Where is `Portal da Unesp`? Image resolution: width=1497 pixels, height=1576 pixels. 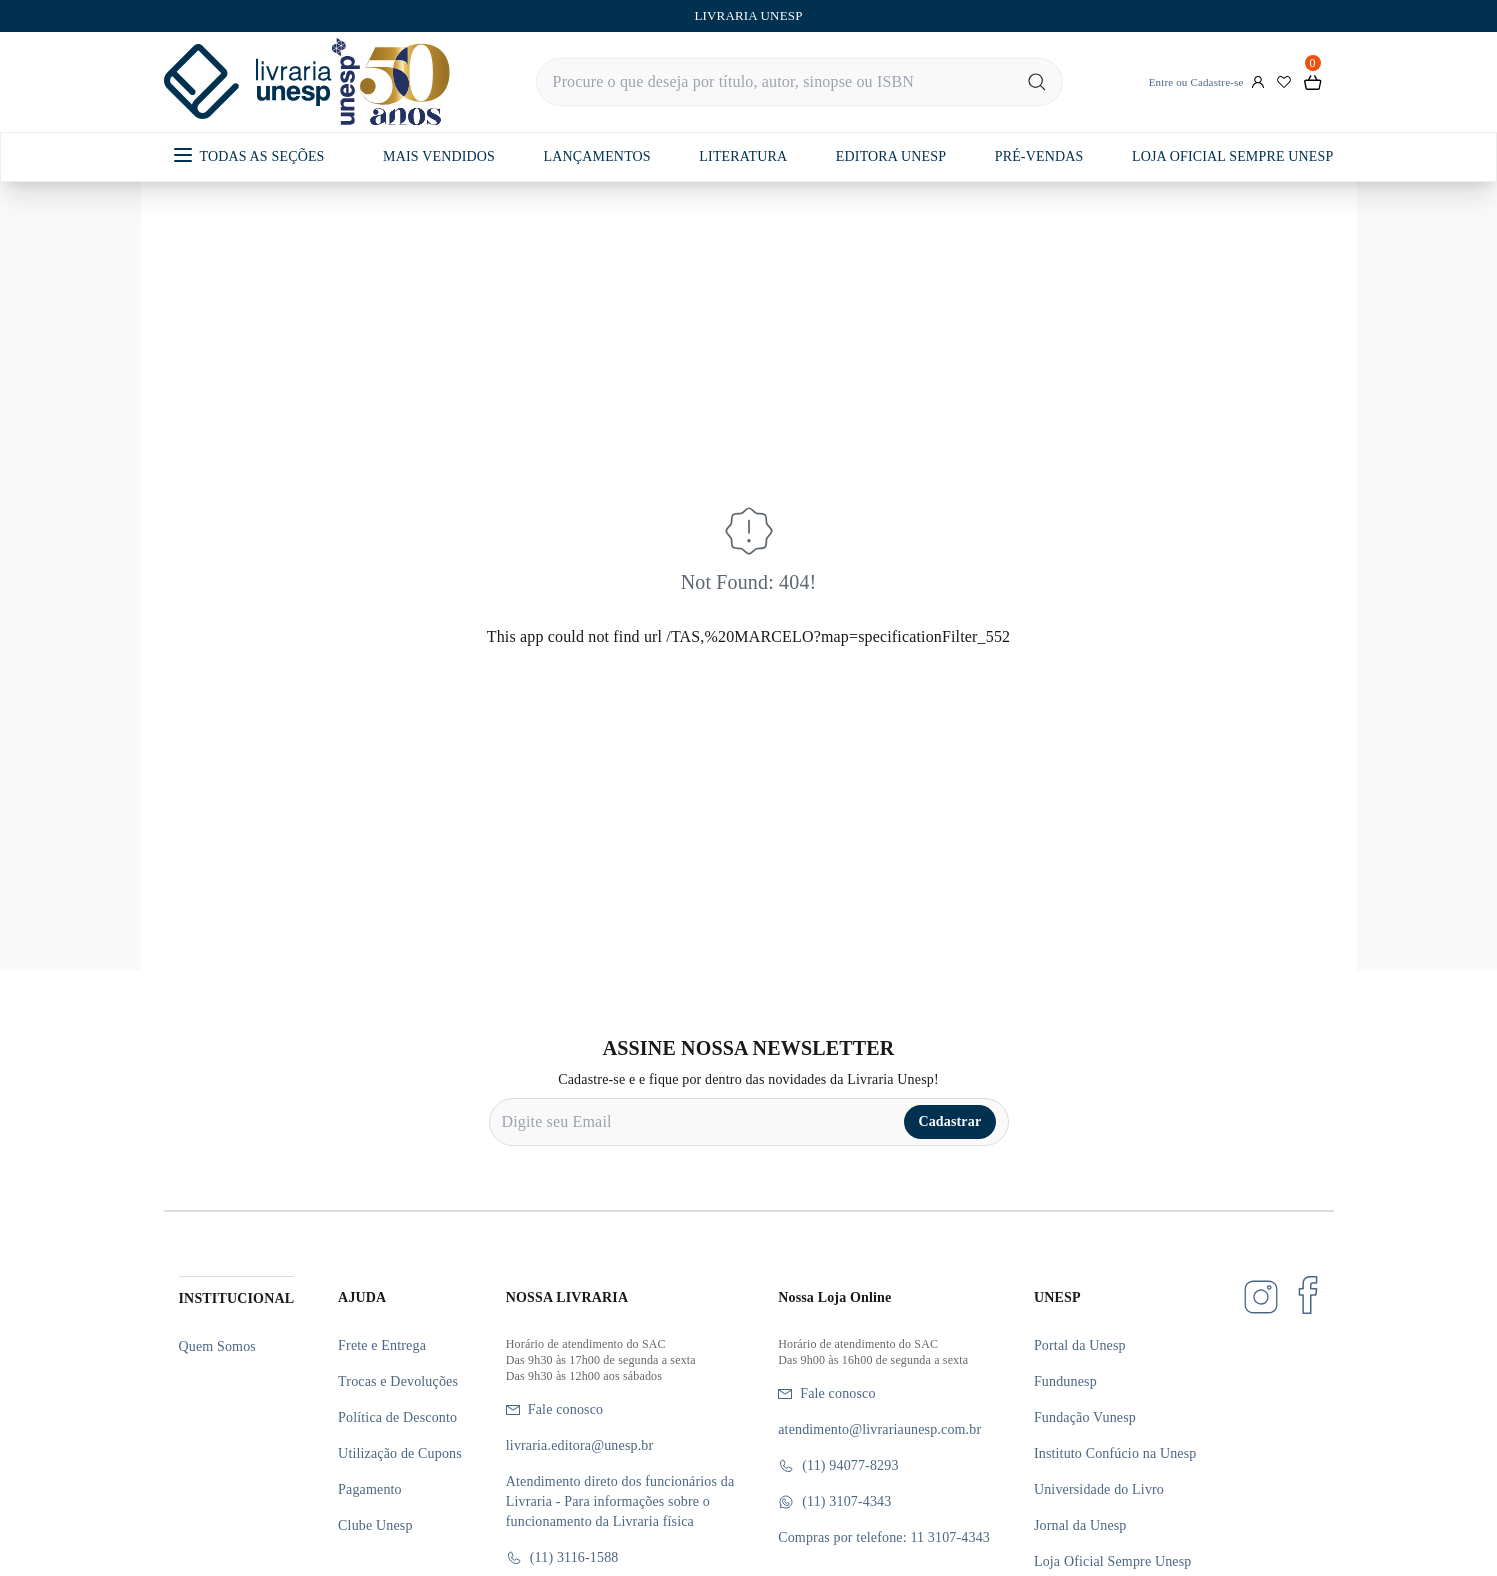
Portal da Unesp is located at coordinates (1080, 1345).